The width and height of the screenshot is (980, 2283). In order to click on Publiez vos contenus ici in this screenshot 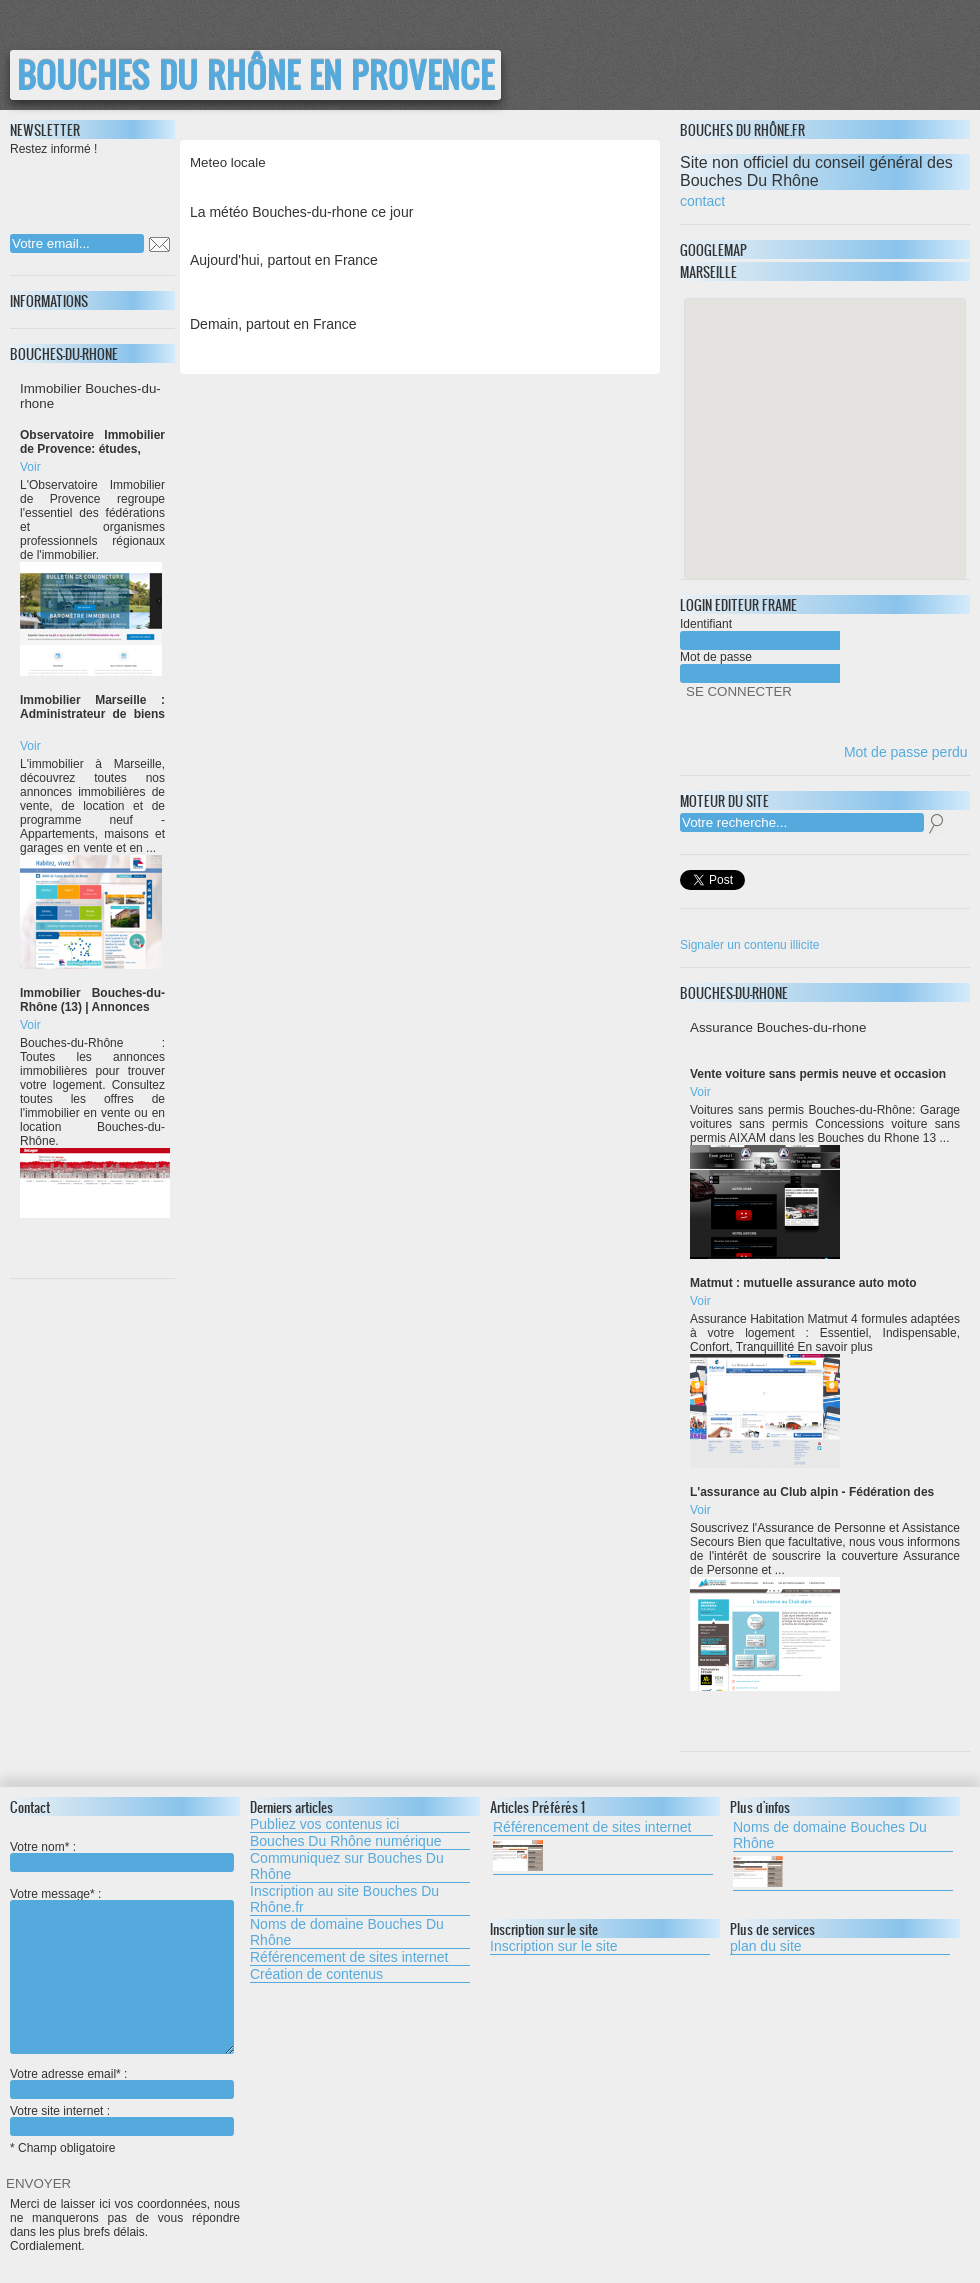, I will do `click(324, 1824)`.